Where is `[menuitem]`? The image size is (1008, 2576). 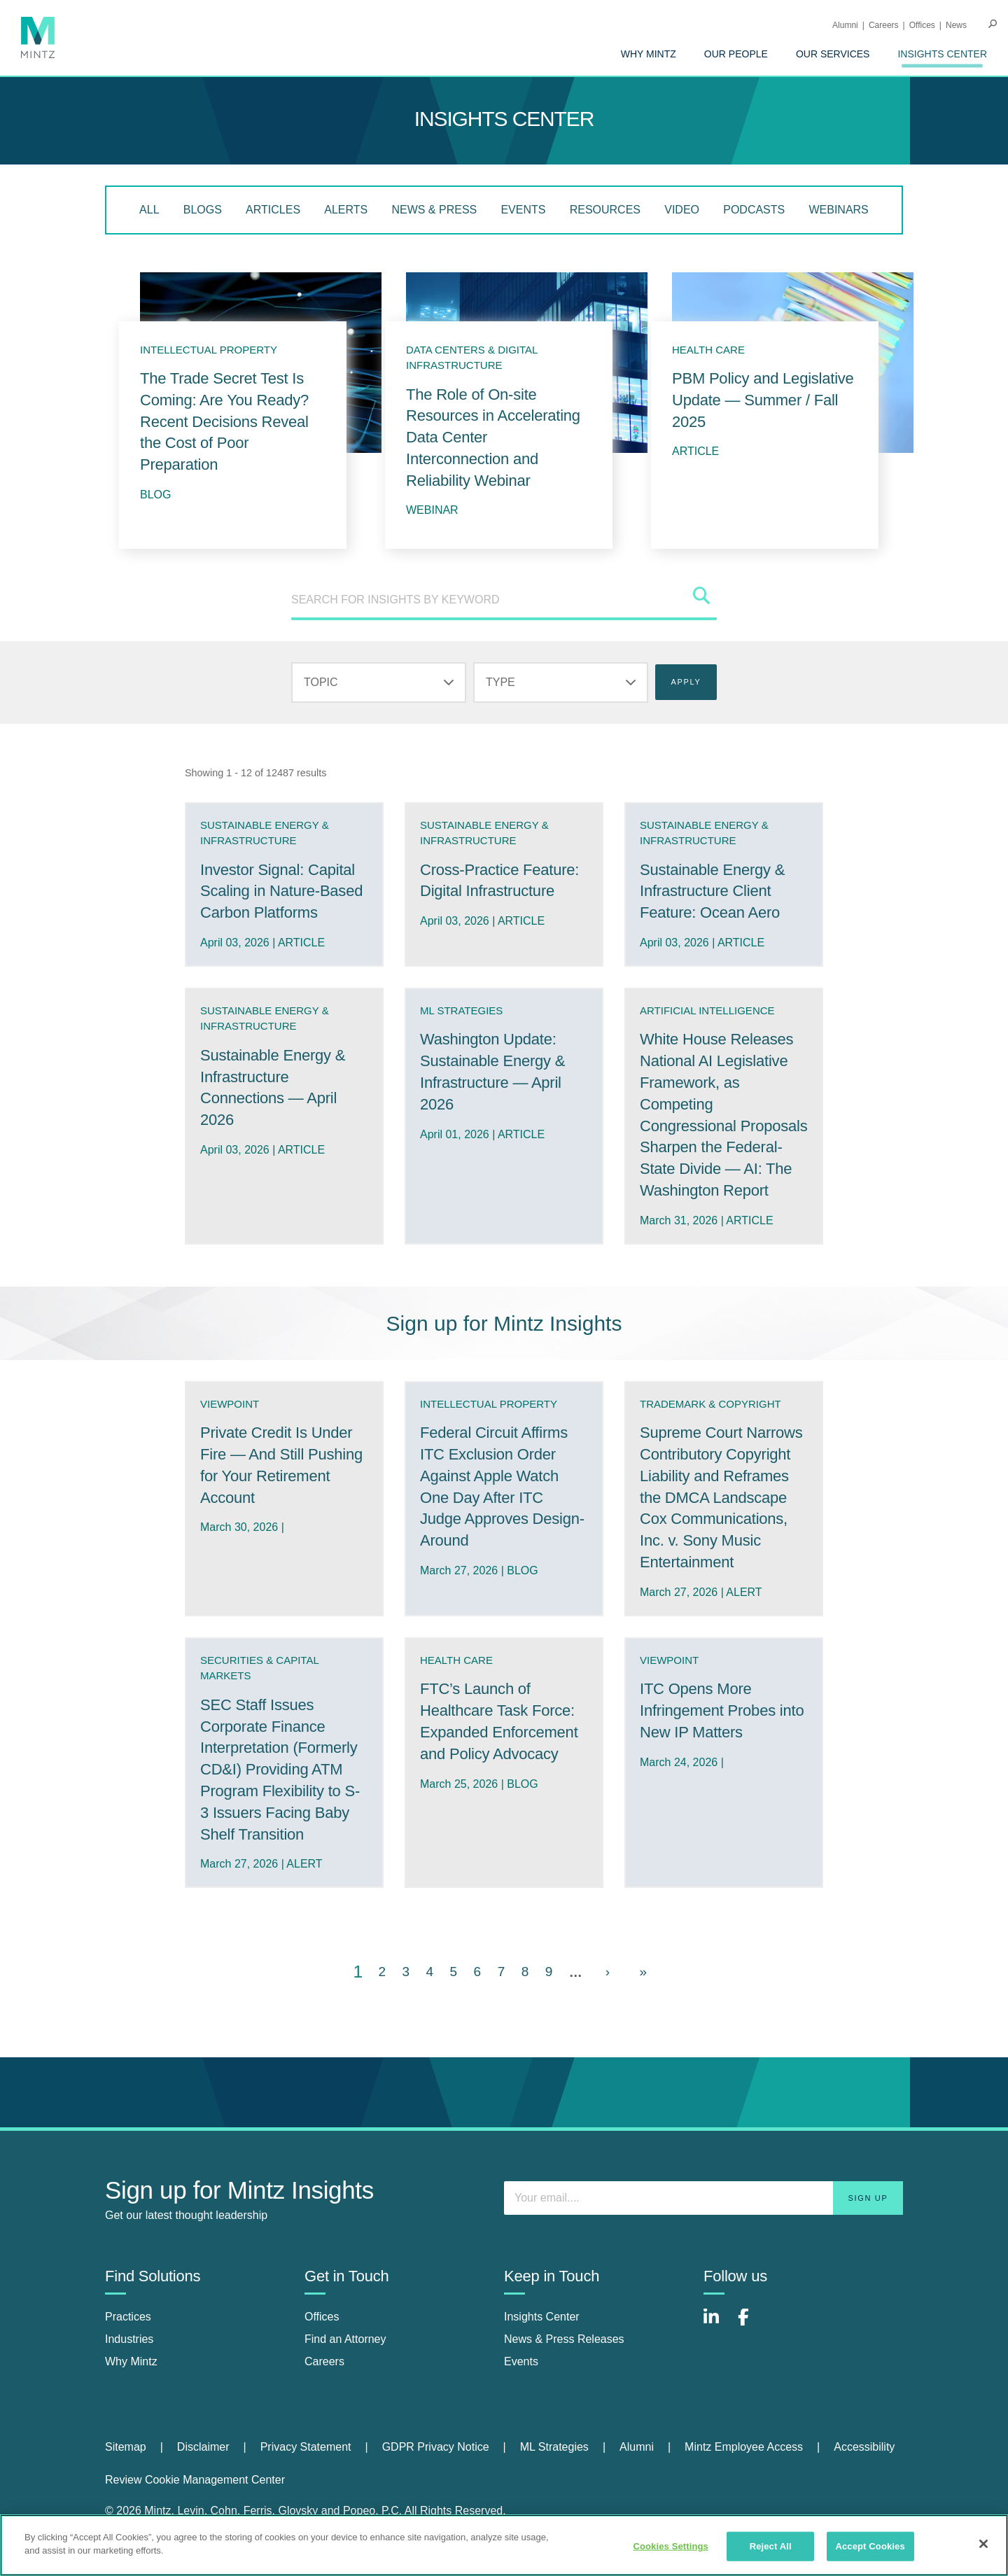
[menuitem] is located at coordinates (648, 54).